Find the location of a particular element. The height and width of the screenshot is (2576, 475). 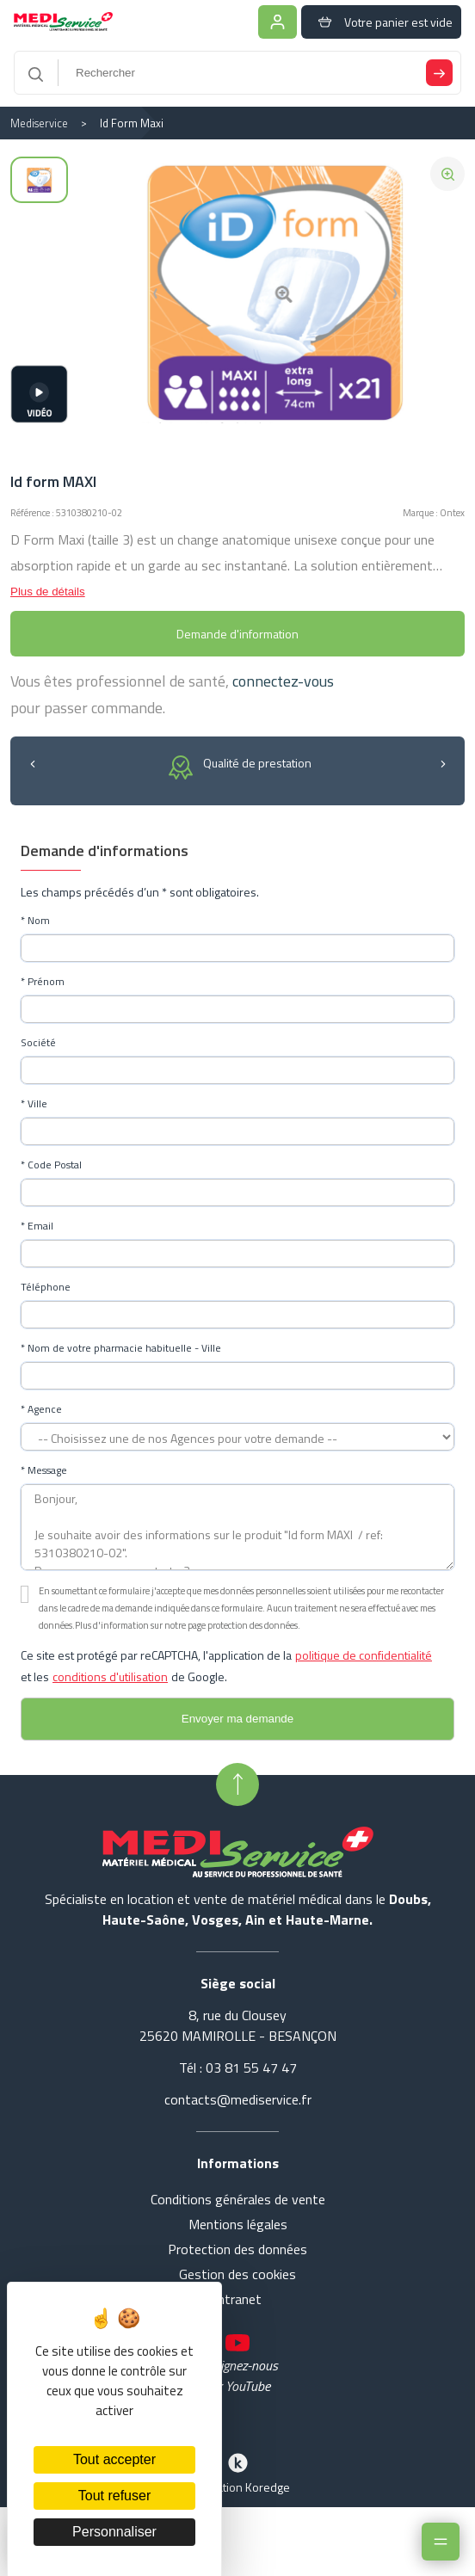

Personnaliser [Personnaliser (fenêtre modale)] is located at coordinates (114, 2531).